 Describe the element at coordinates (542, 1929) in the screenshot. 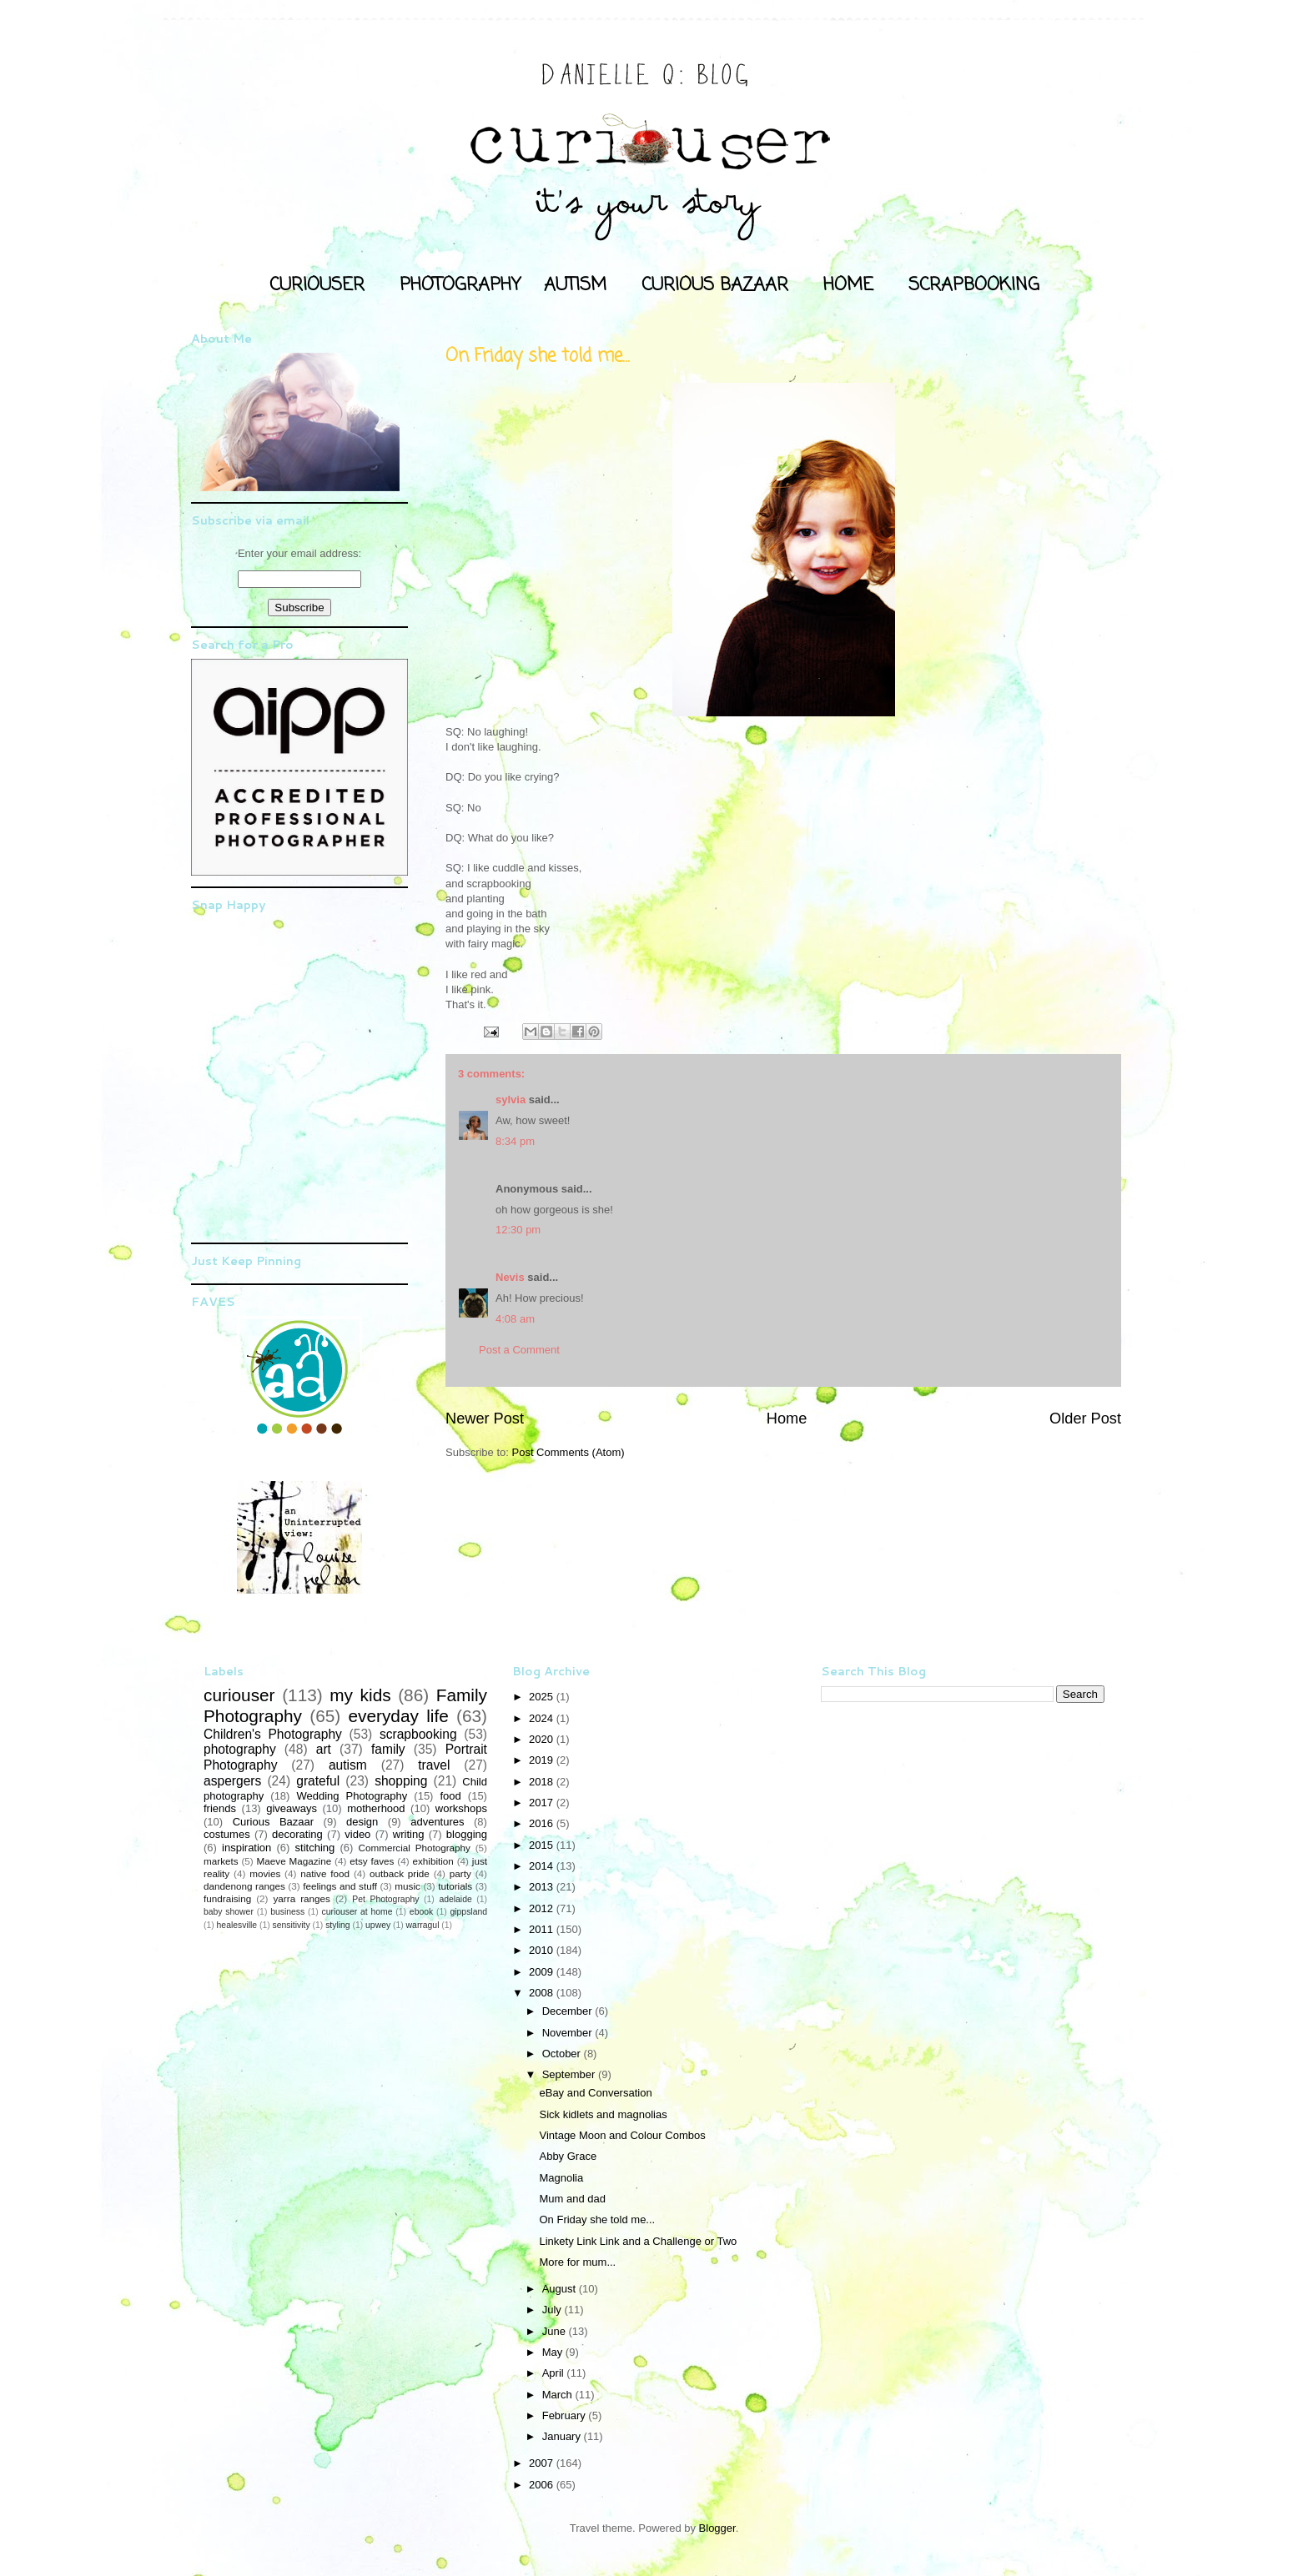

I see `2011` at that location.